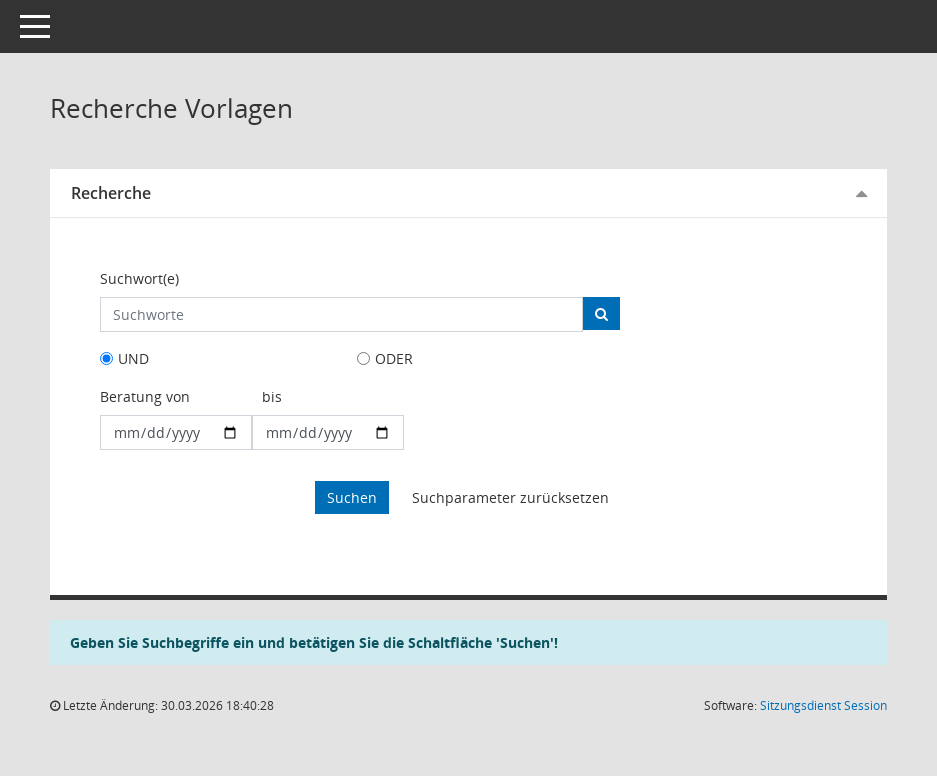  Describe the element at coordinates (139, 278) in the screenshot. I see `Suchwort(e)` at that location.